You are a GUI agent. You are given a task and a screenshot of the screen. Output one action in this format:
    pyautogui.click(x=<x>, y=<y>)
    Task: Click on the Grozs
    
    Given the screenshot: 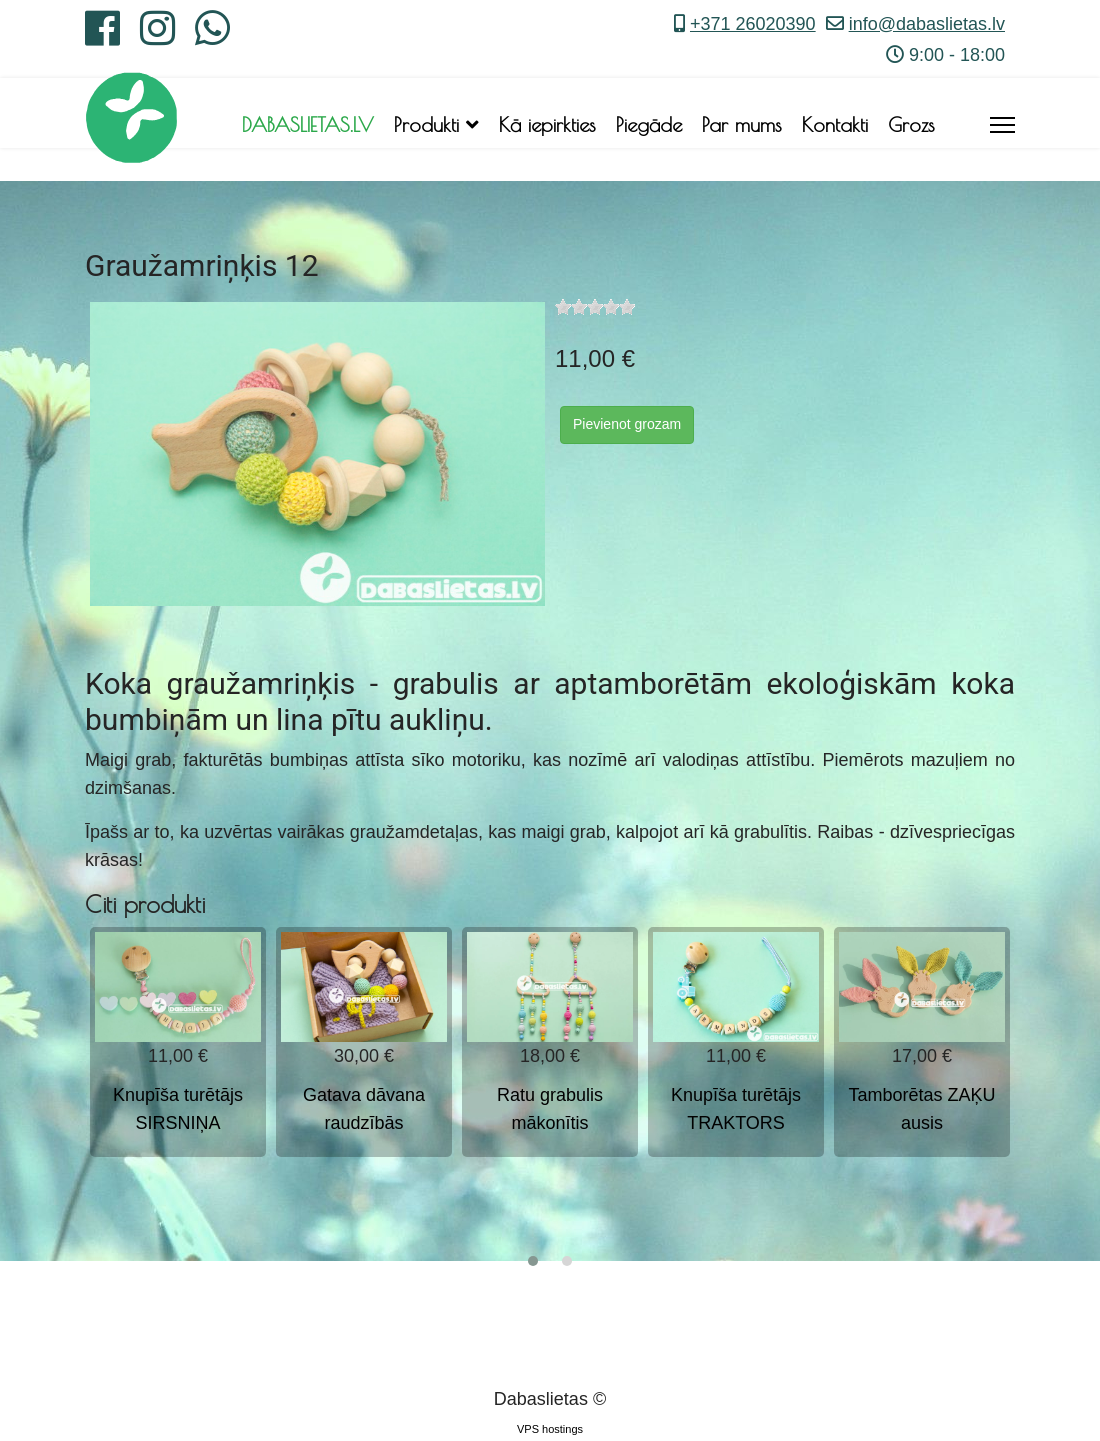 What is the action you would take?
    pyautogui.click(x=911, y=124)
    